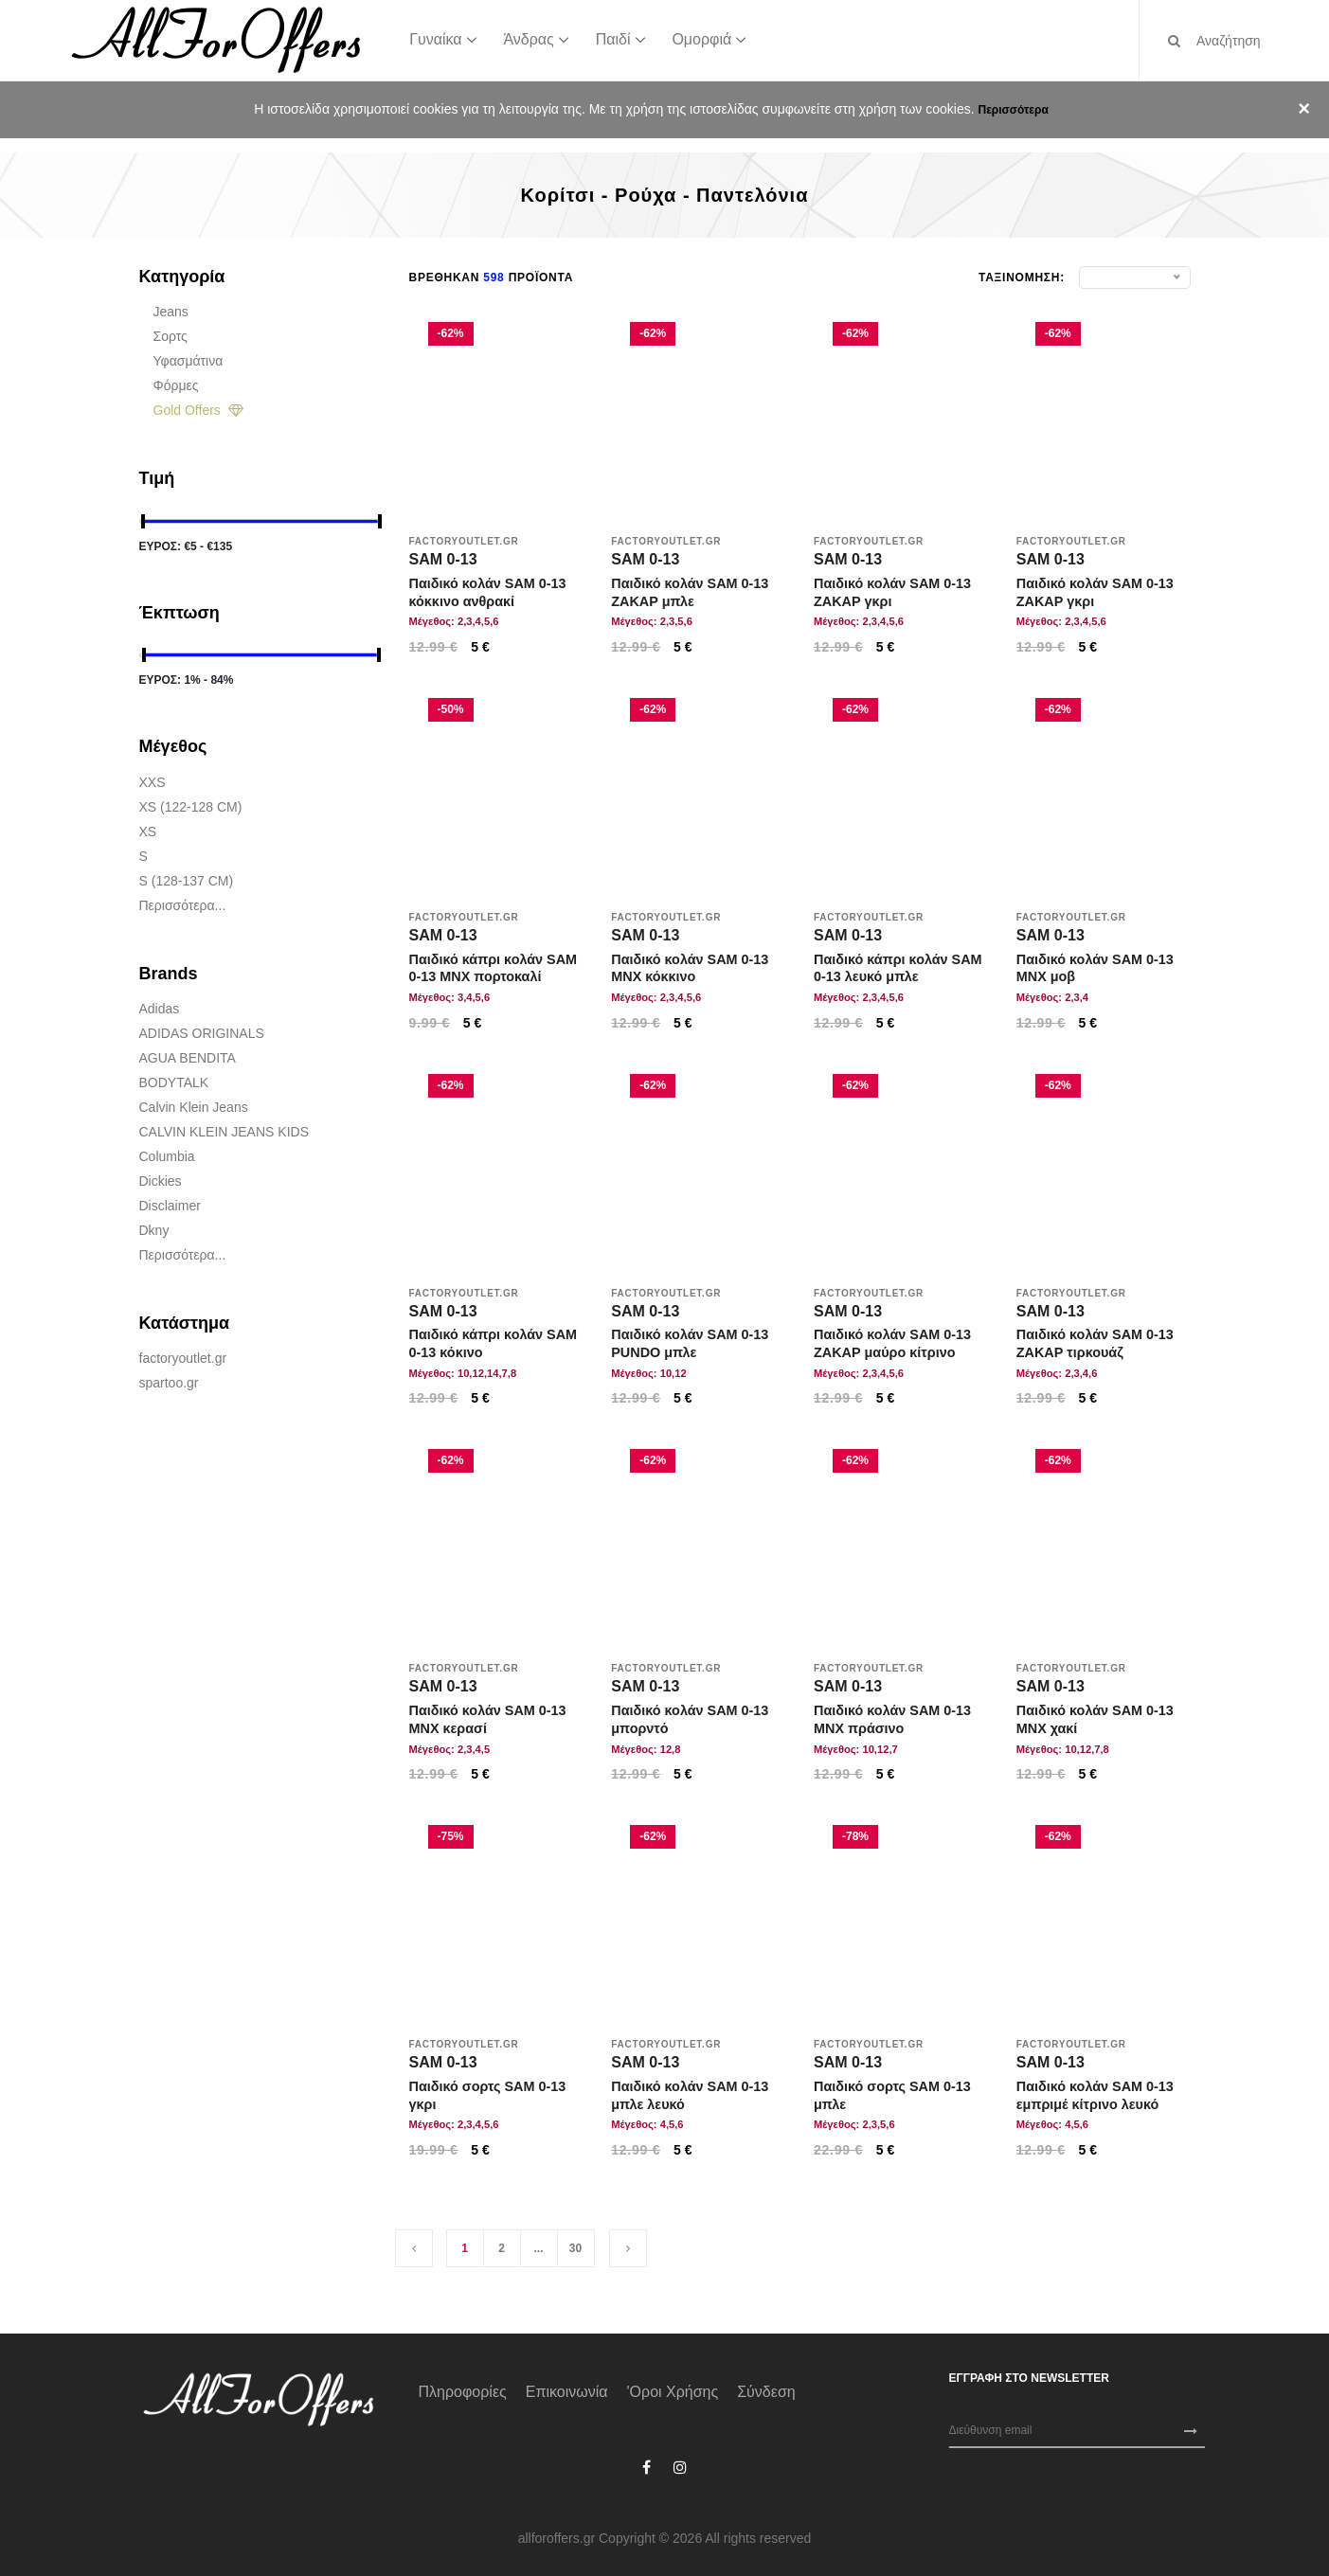 This screenshot has height=2576, width=1329. I want to click on 30, so click(575, 2248).